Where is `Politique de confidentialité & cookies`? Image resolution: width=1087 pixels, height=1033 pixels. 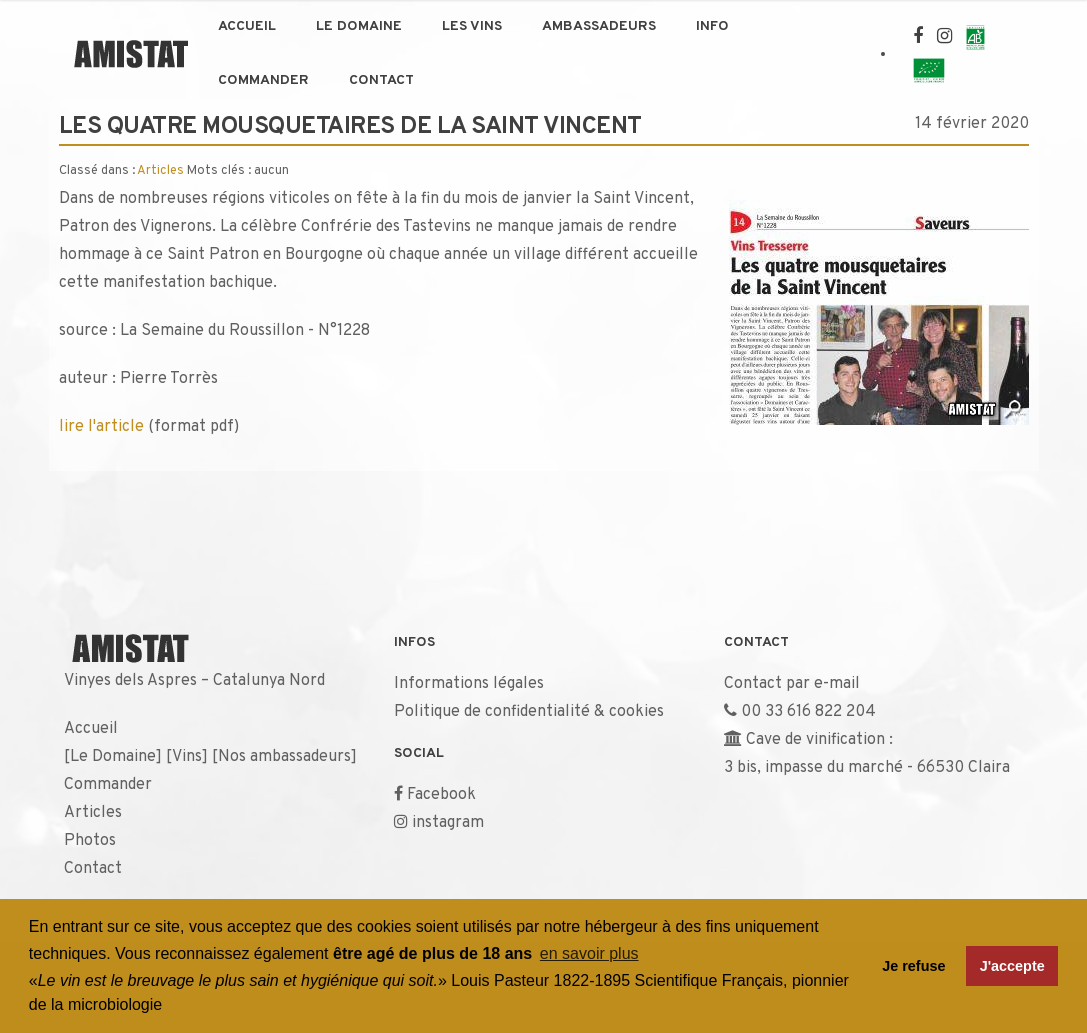
Politique de confidentialité & cookies is located at coordinates (529, 712).